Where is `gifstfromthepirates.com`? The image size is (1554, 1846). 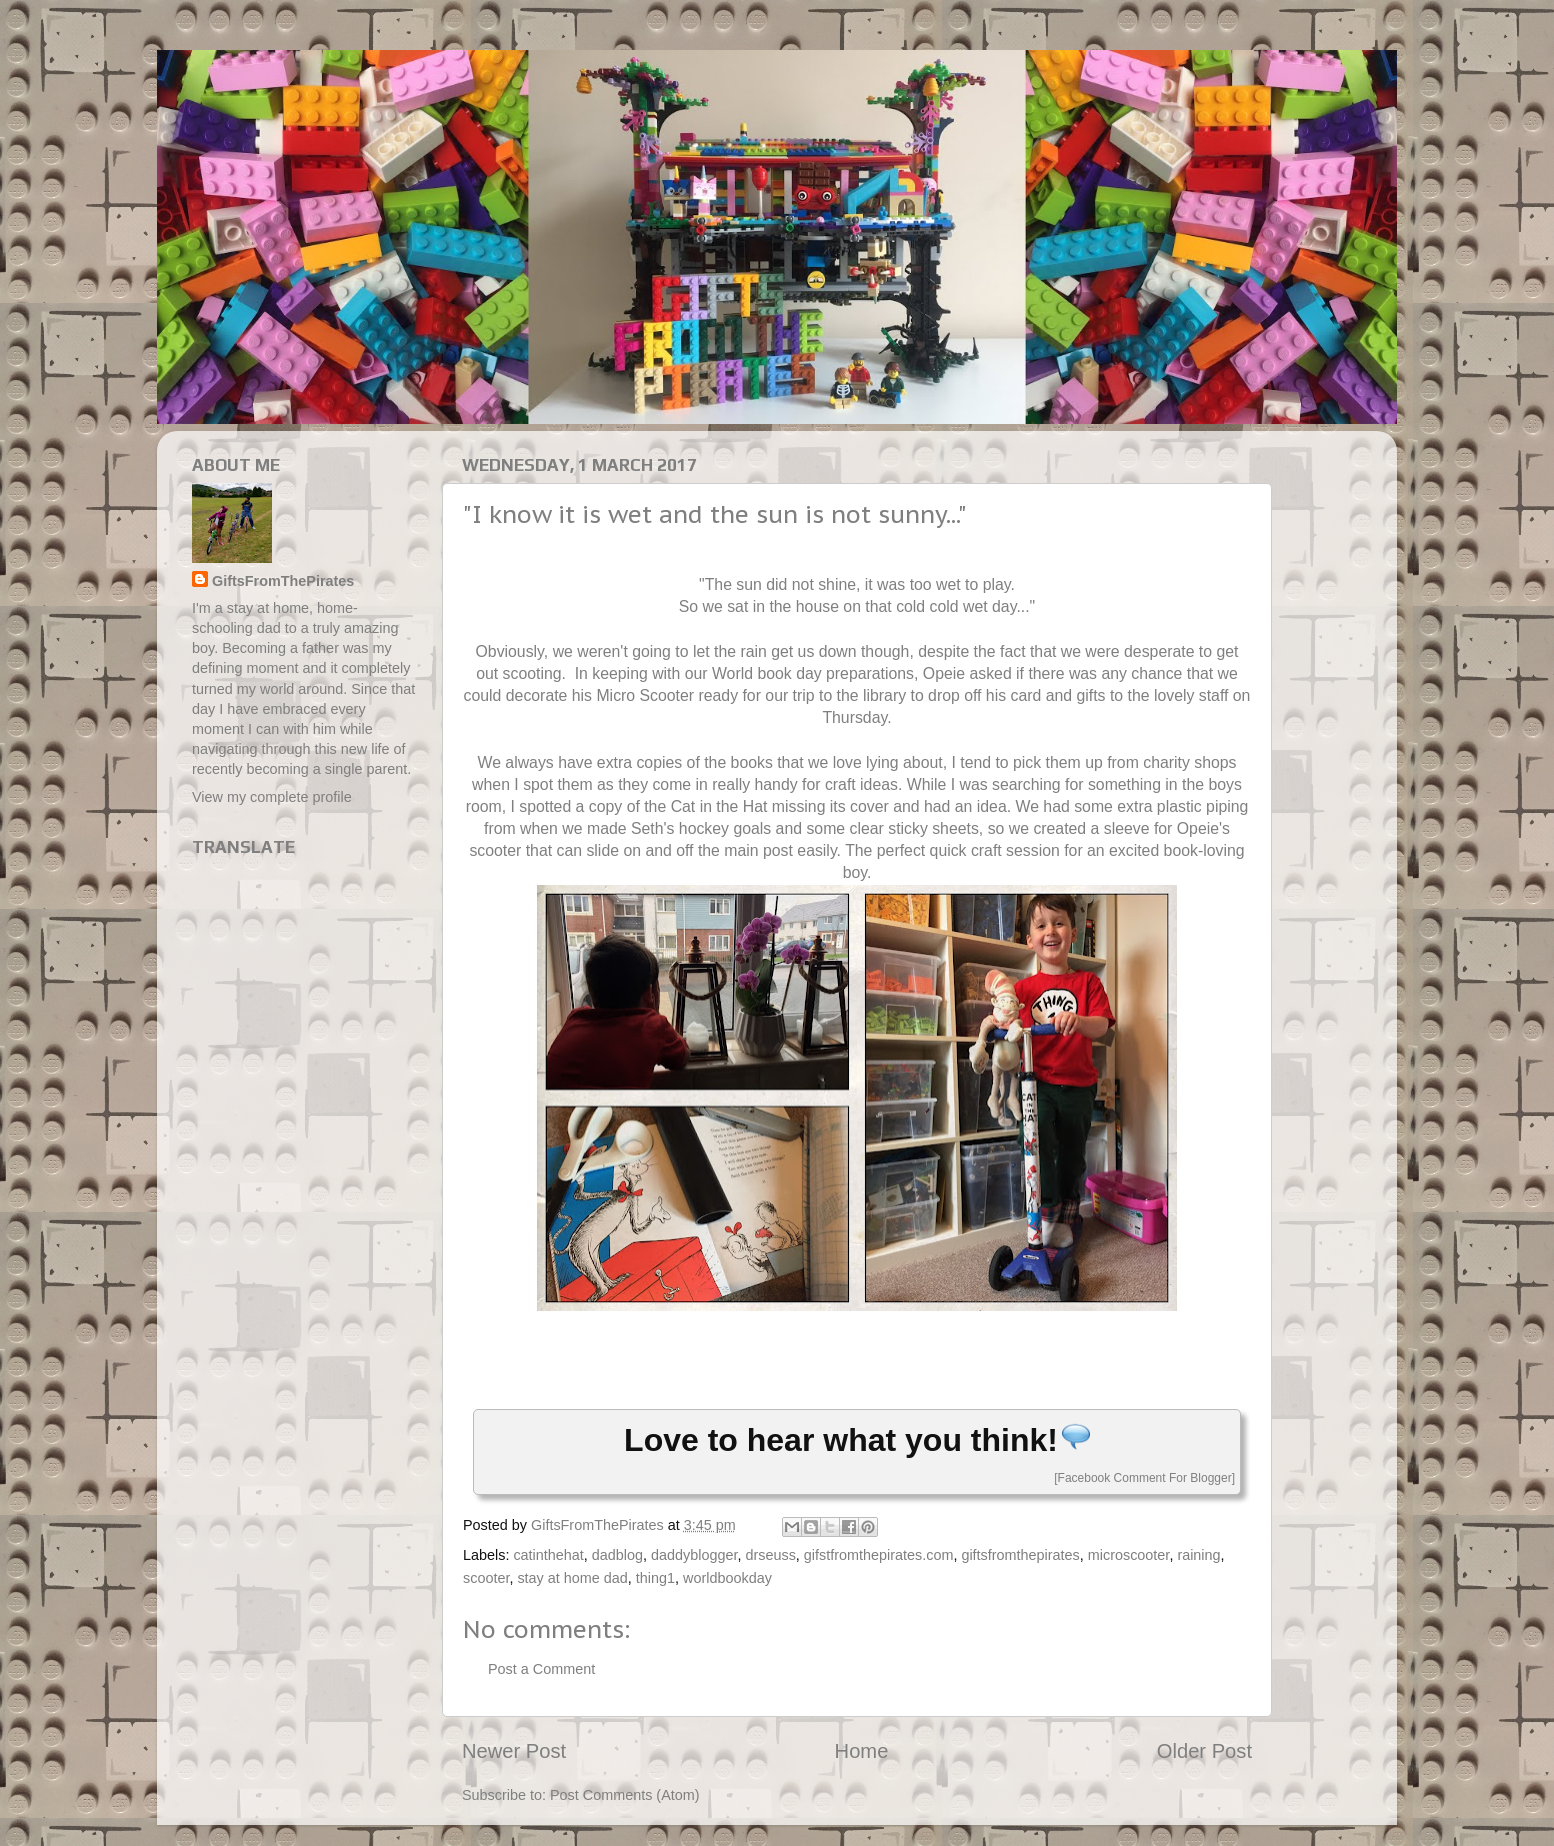 gifstfromthepirates.com is located at coordinates (879, 1555).